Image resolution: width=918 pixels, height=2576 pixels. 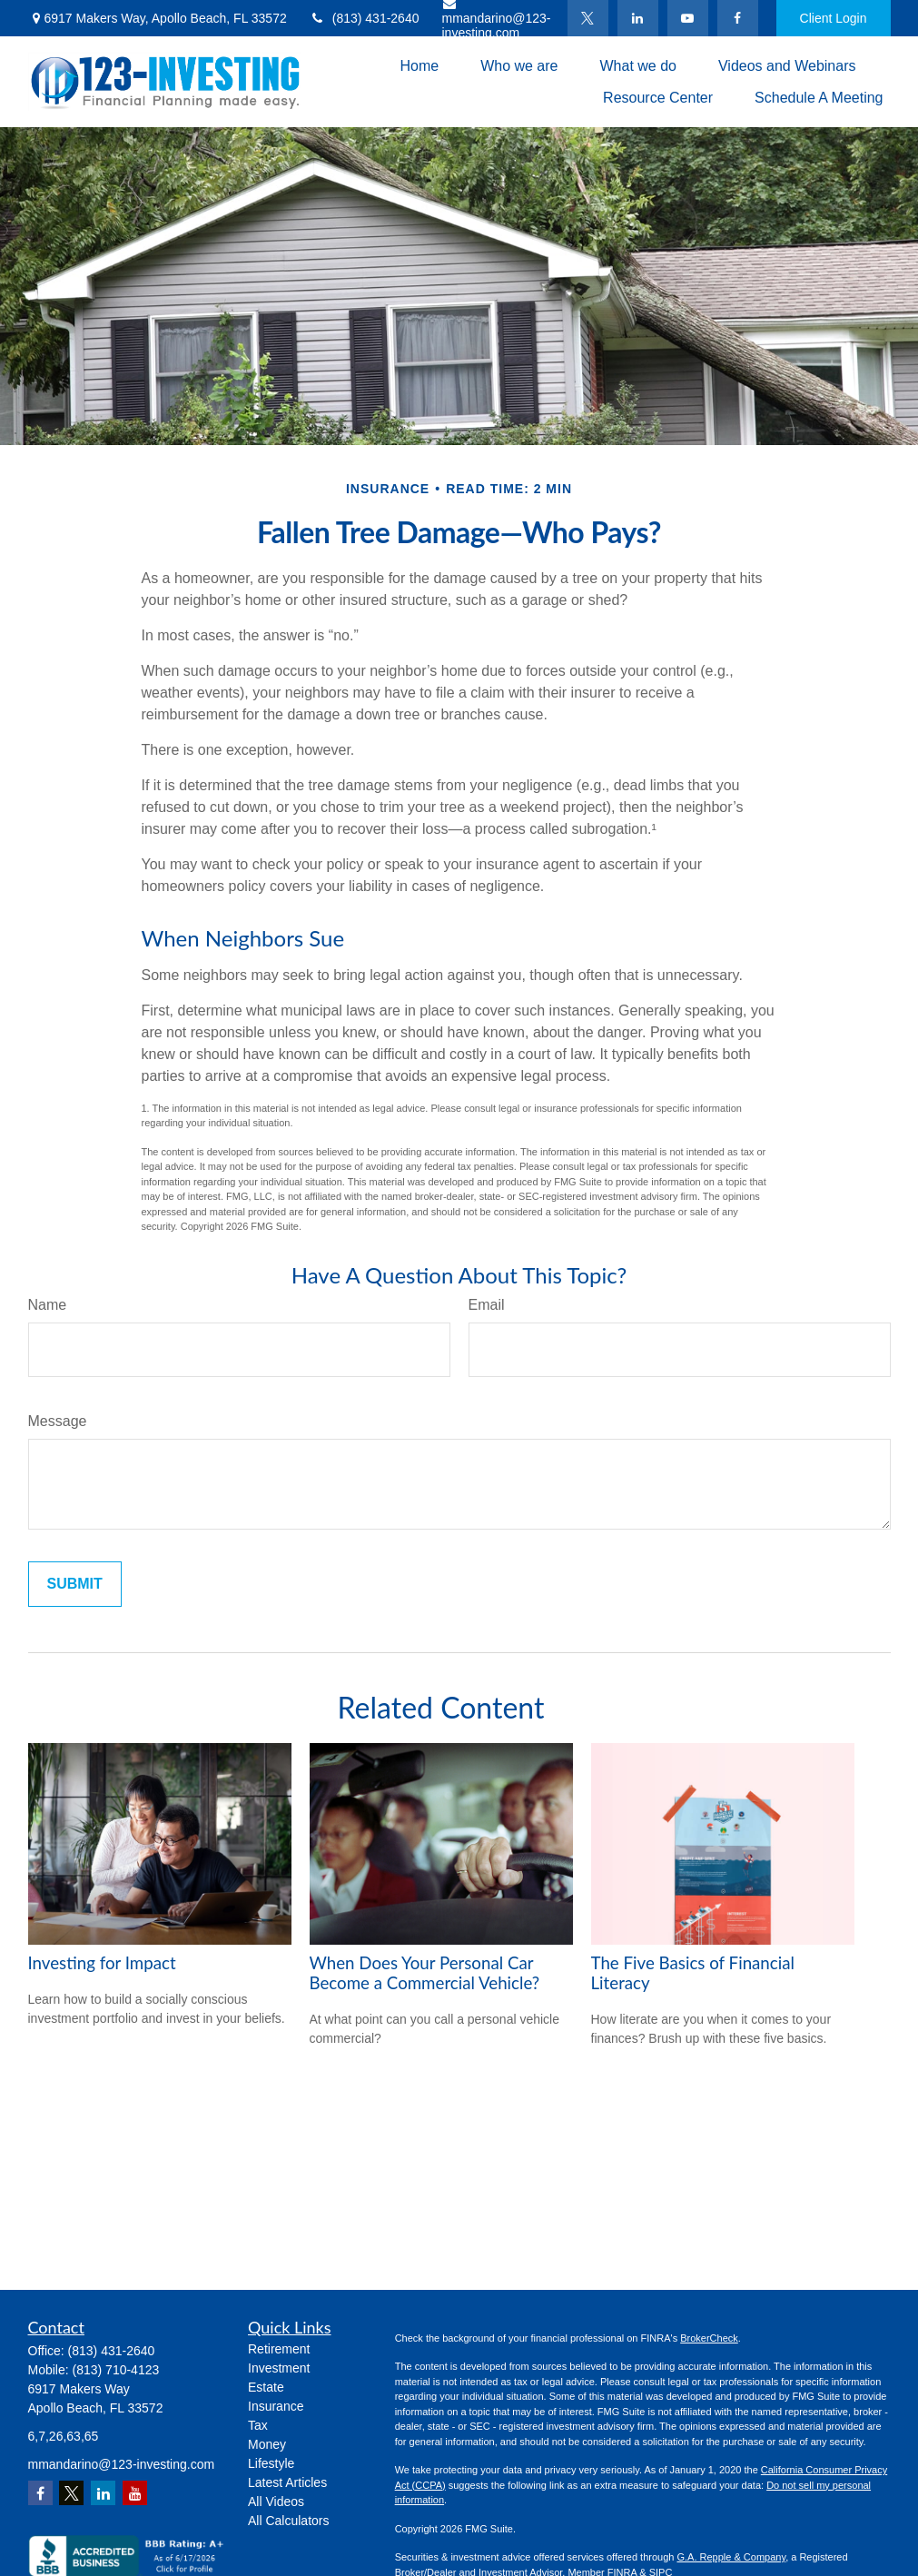 What do you see at coordinates (47, 1305) in the screenshot?
I see `Name` at bounding box center [47, 1305].